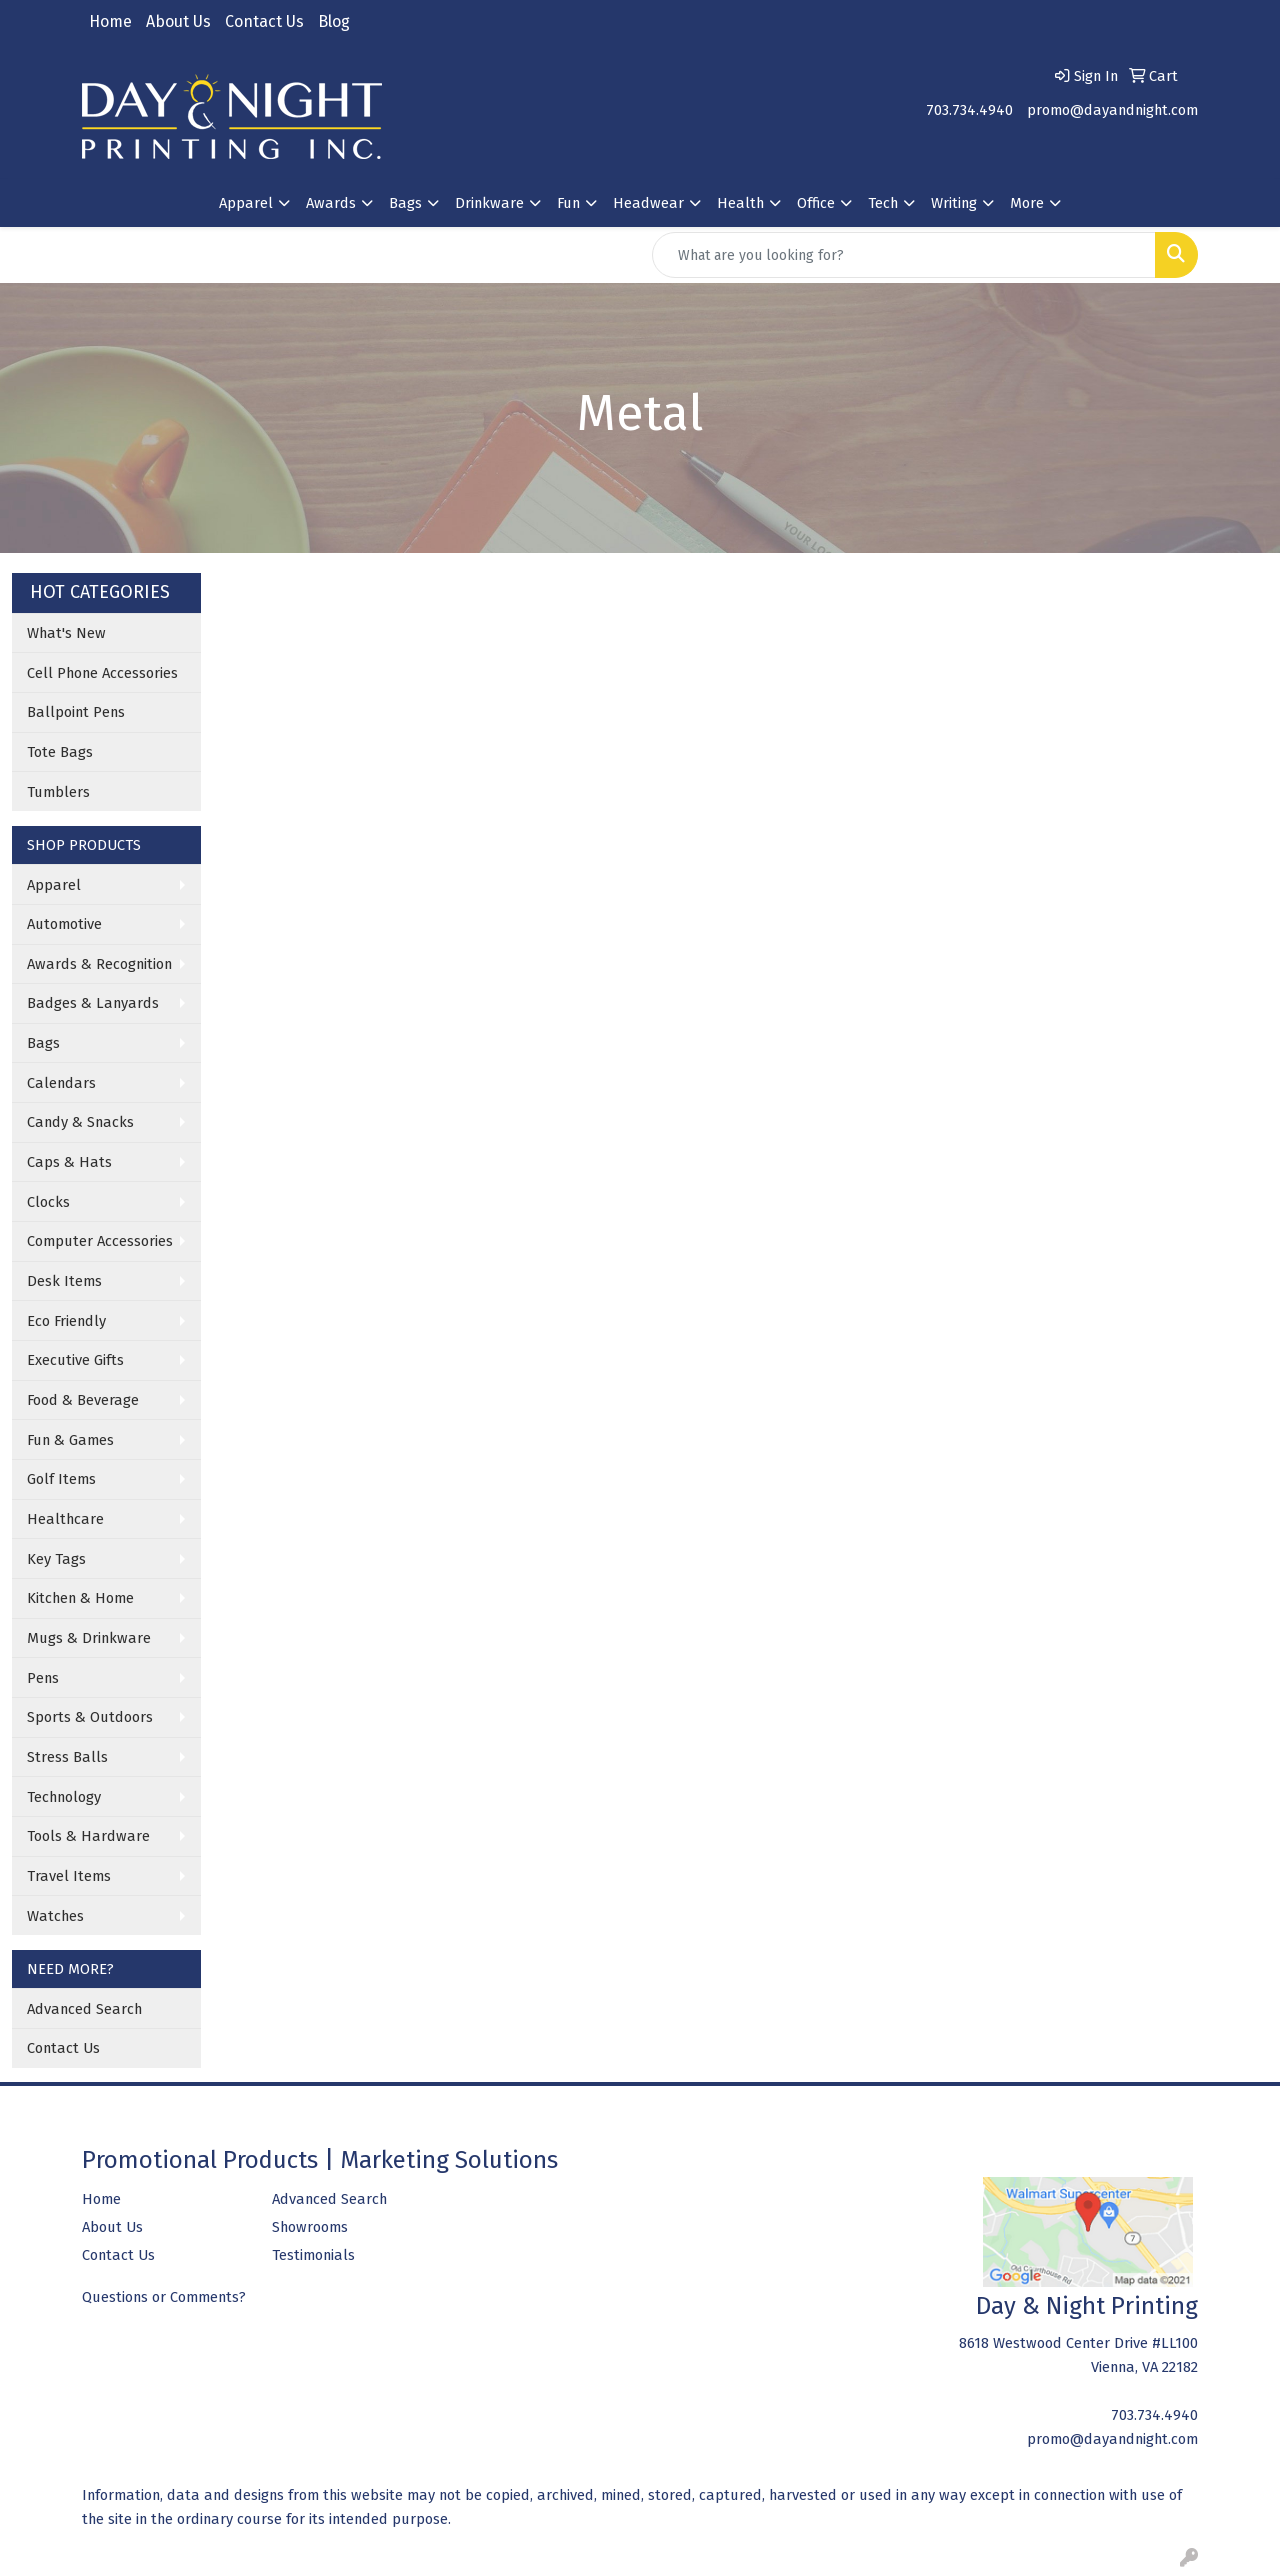 The height and width of the screenshot is (2571, 1280). Describe the element at coordinates (58, 792) in the screenshot. I see `Tumblers` at that location.